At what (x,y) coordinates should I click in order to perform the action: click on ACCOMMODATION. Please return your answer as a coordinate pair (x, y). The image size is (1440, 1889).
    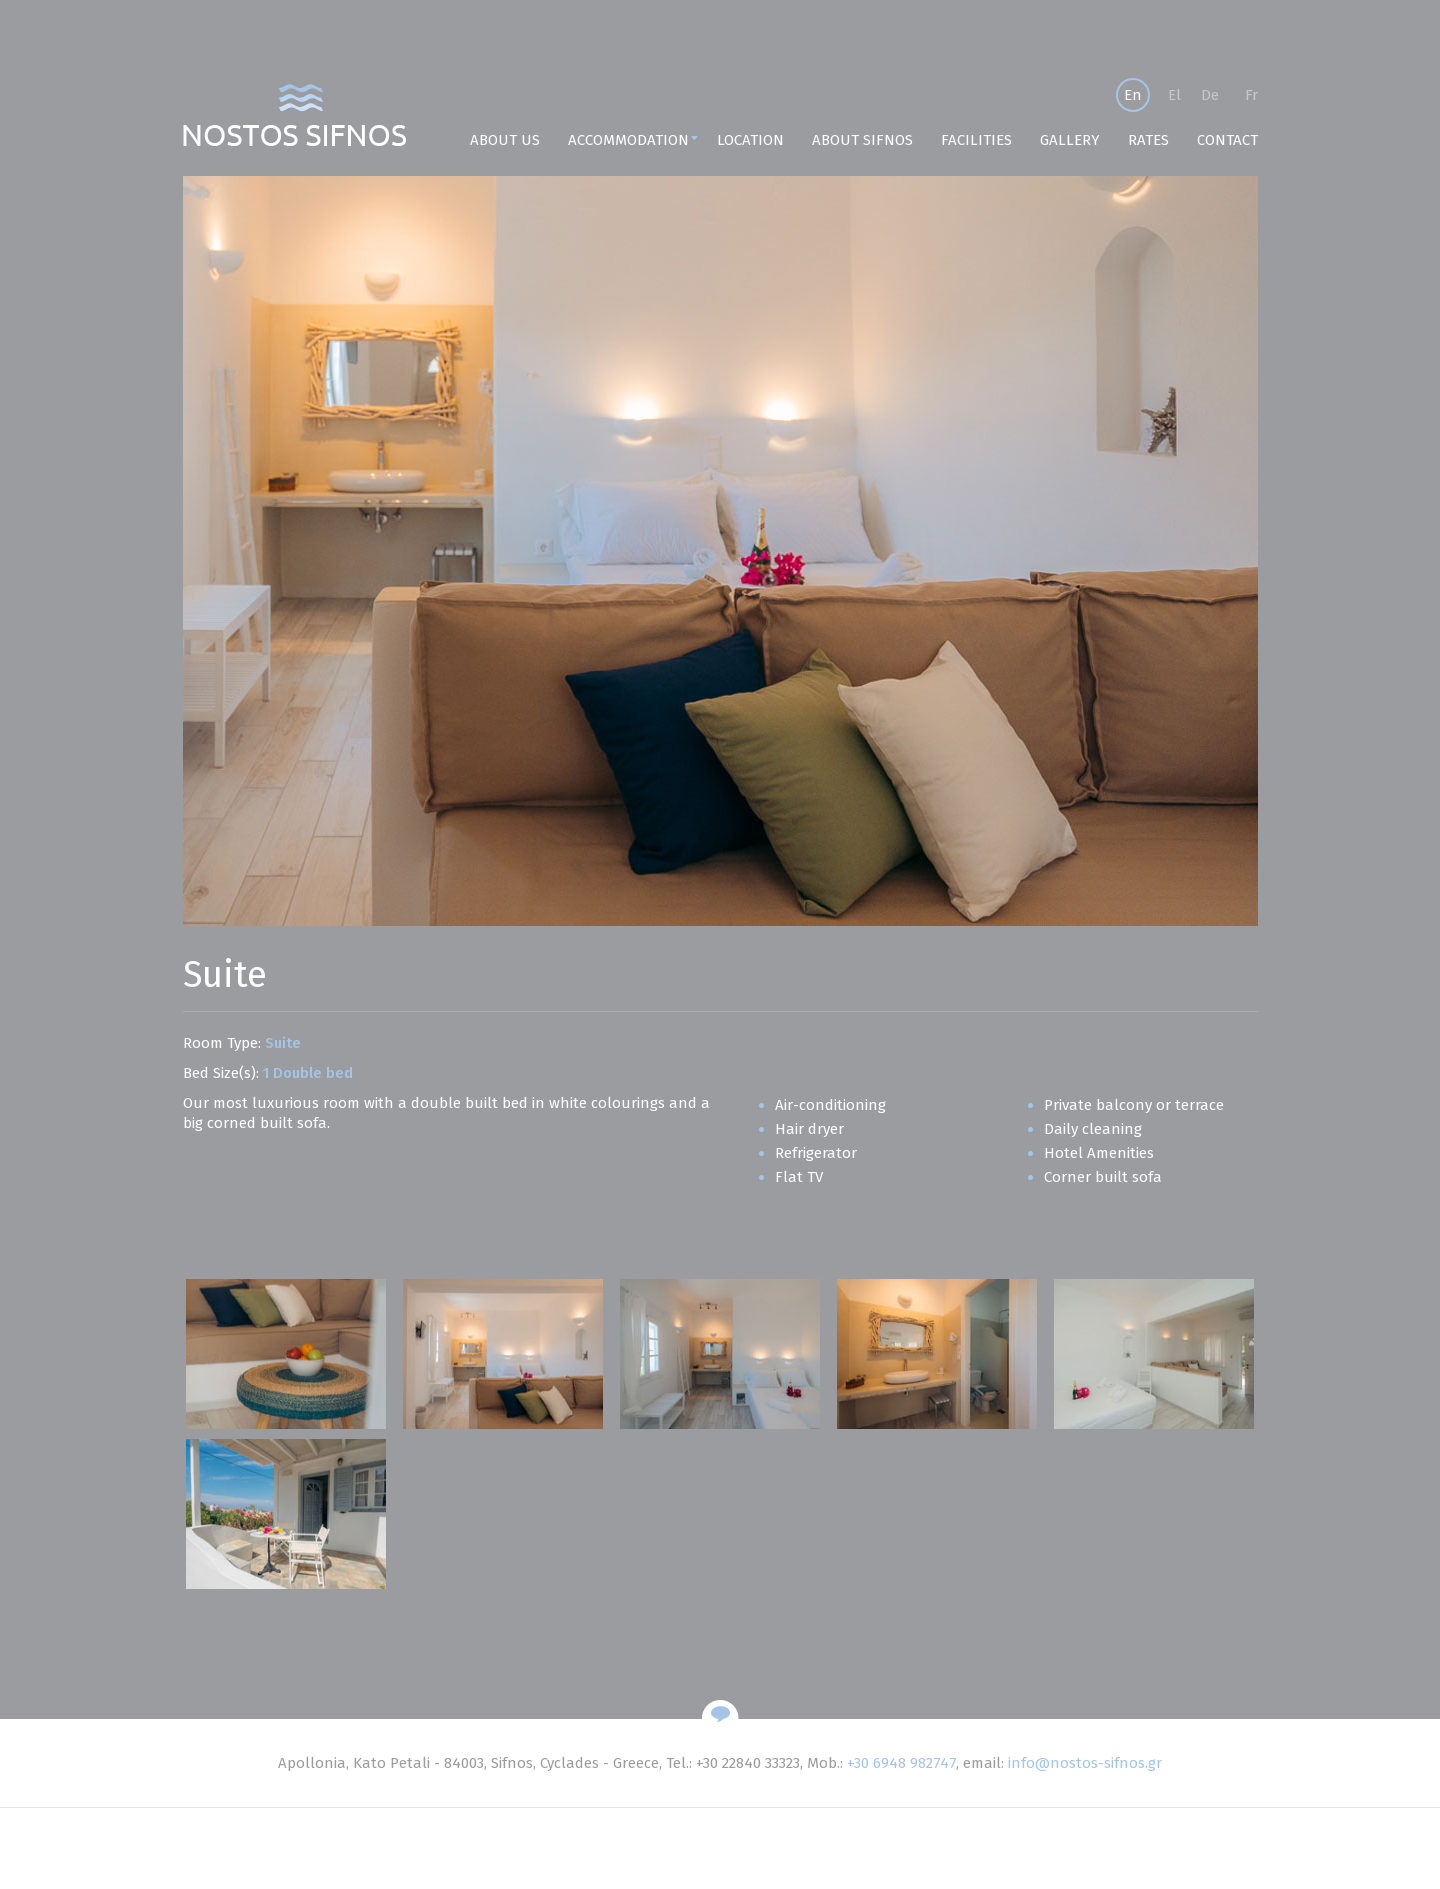
    Looking at the image, I should click on (628, 140).